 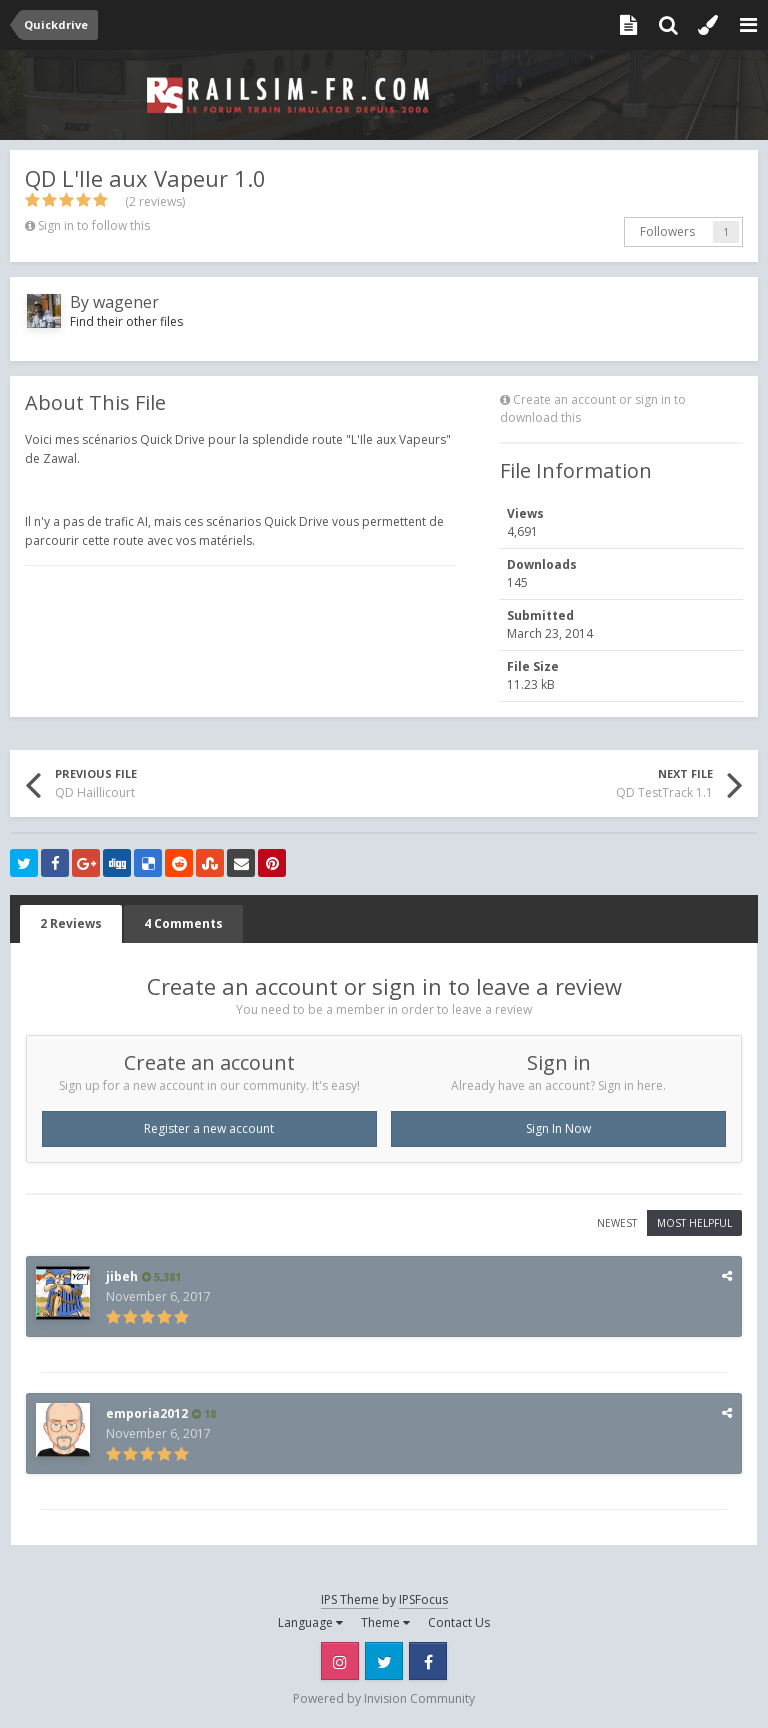 I want to click on Contact Us, so click(x=459, y=1622).